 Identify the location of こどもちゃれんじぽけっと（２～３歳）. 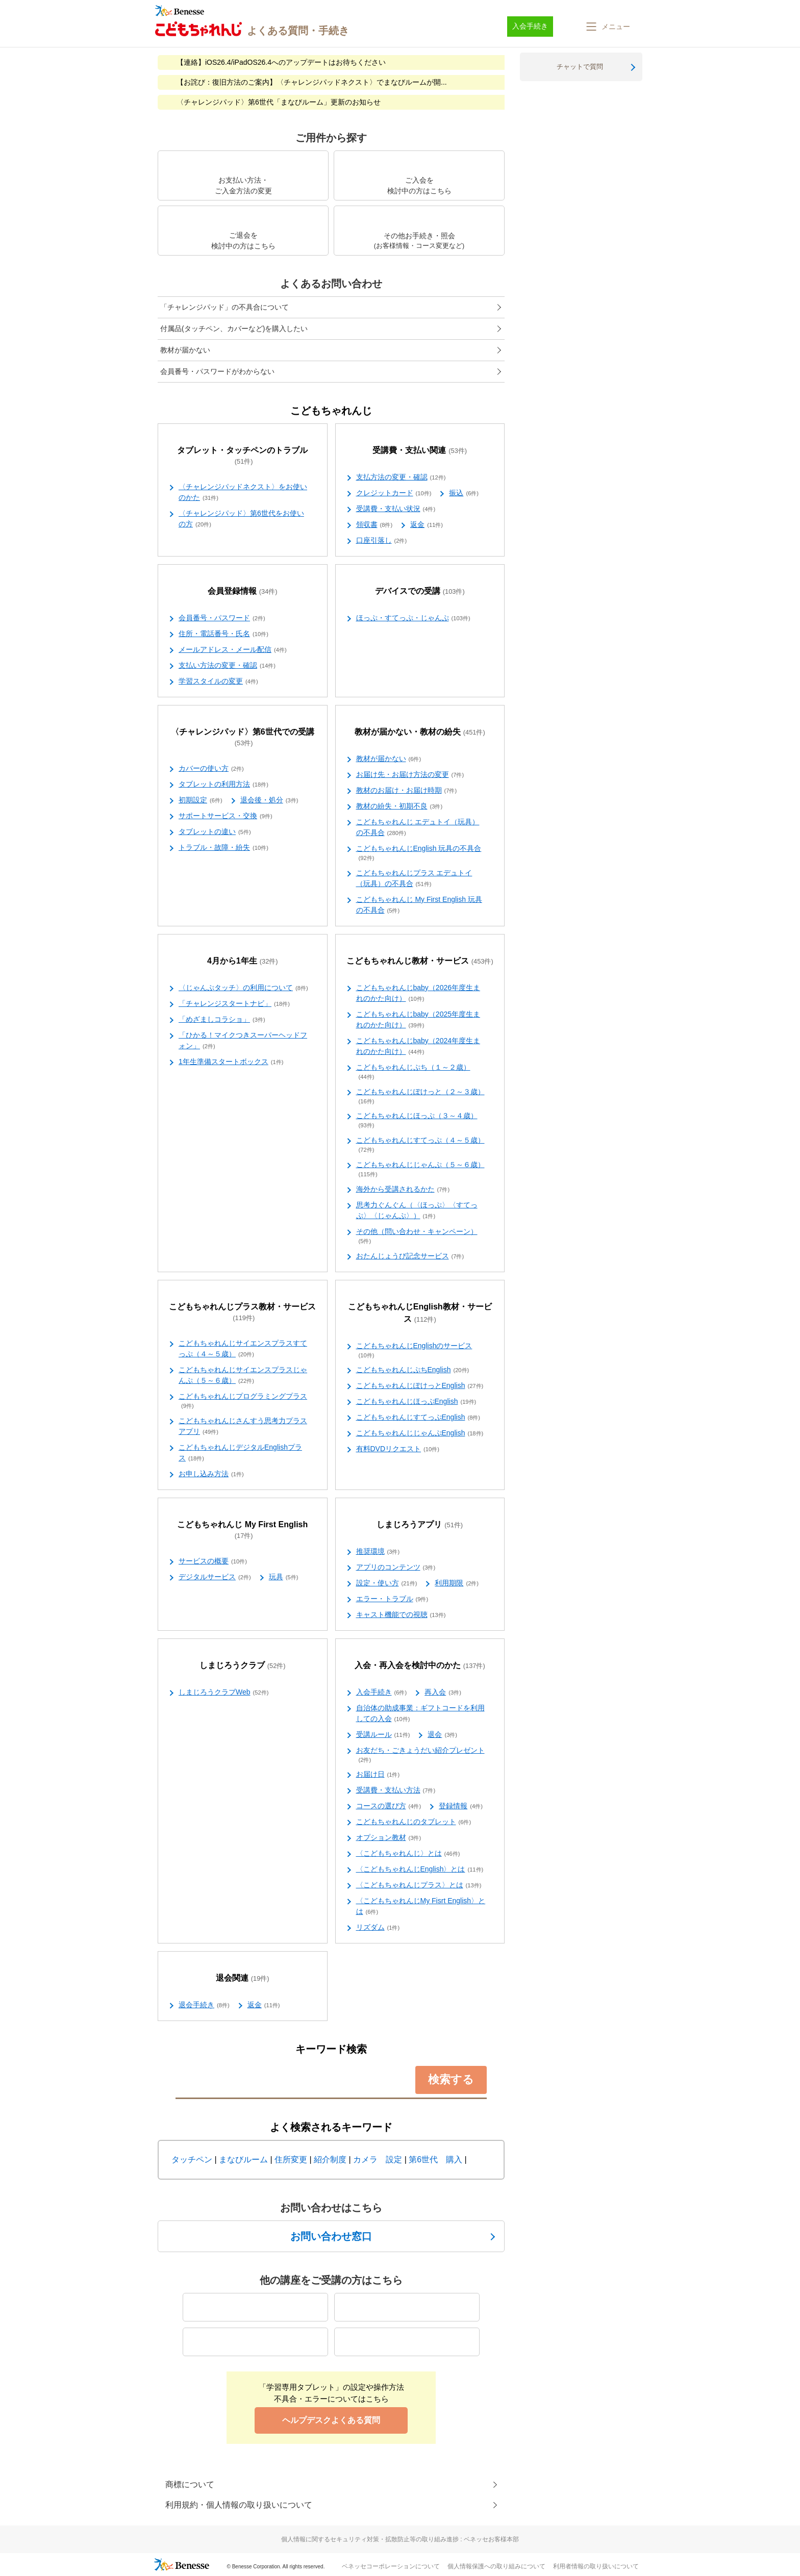
(420, 1097).